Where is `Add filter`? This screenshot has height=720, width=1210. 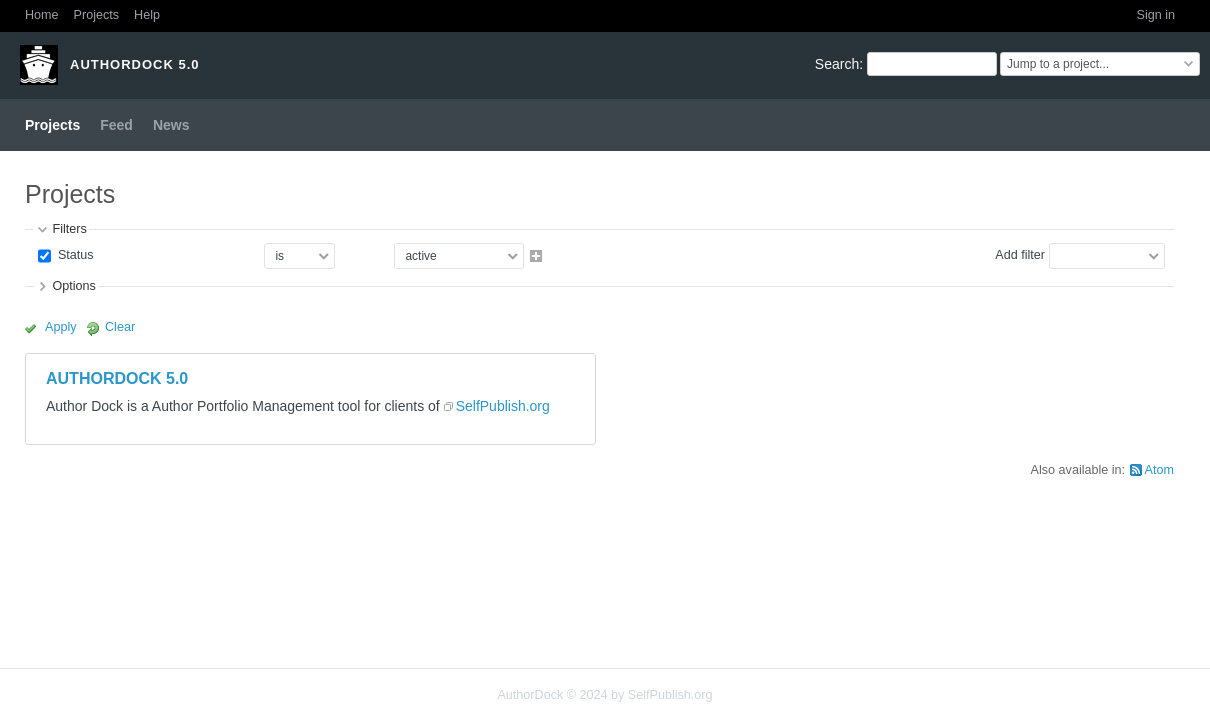
Add filter is located at coordinates (1020, 255).